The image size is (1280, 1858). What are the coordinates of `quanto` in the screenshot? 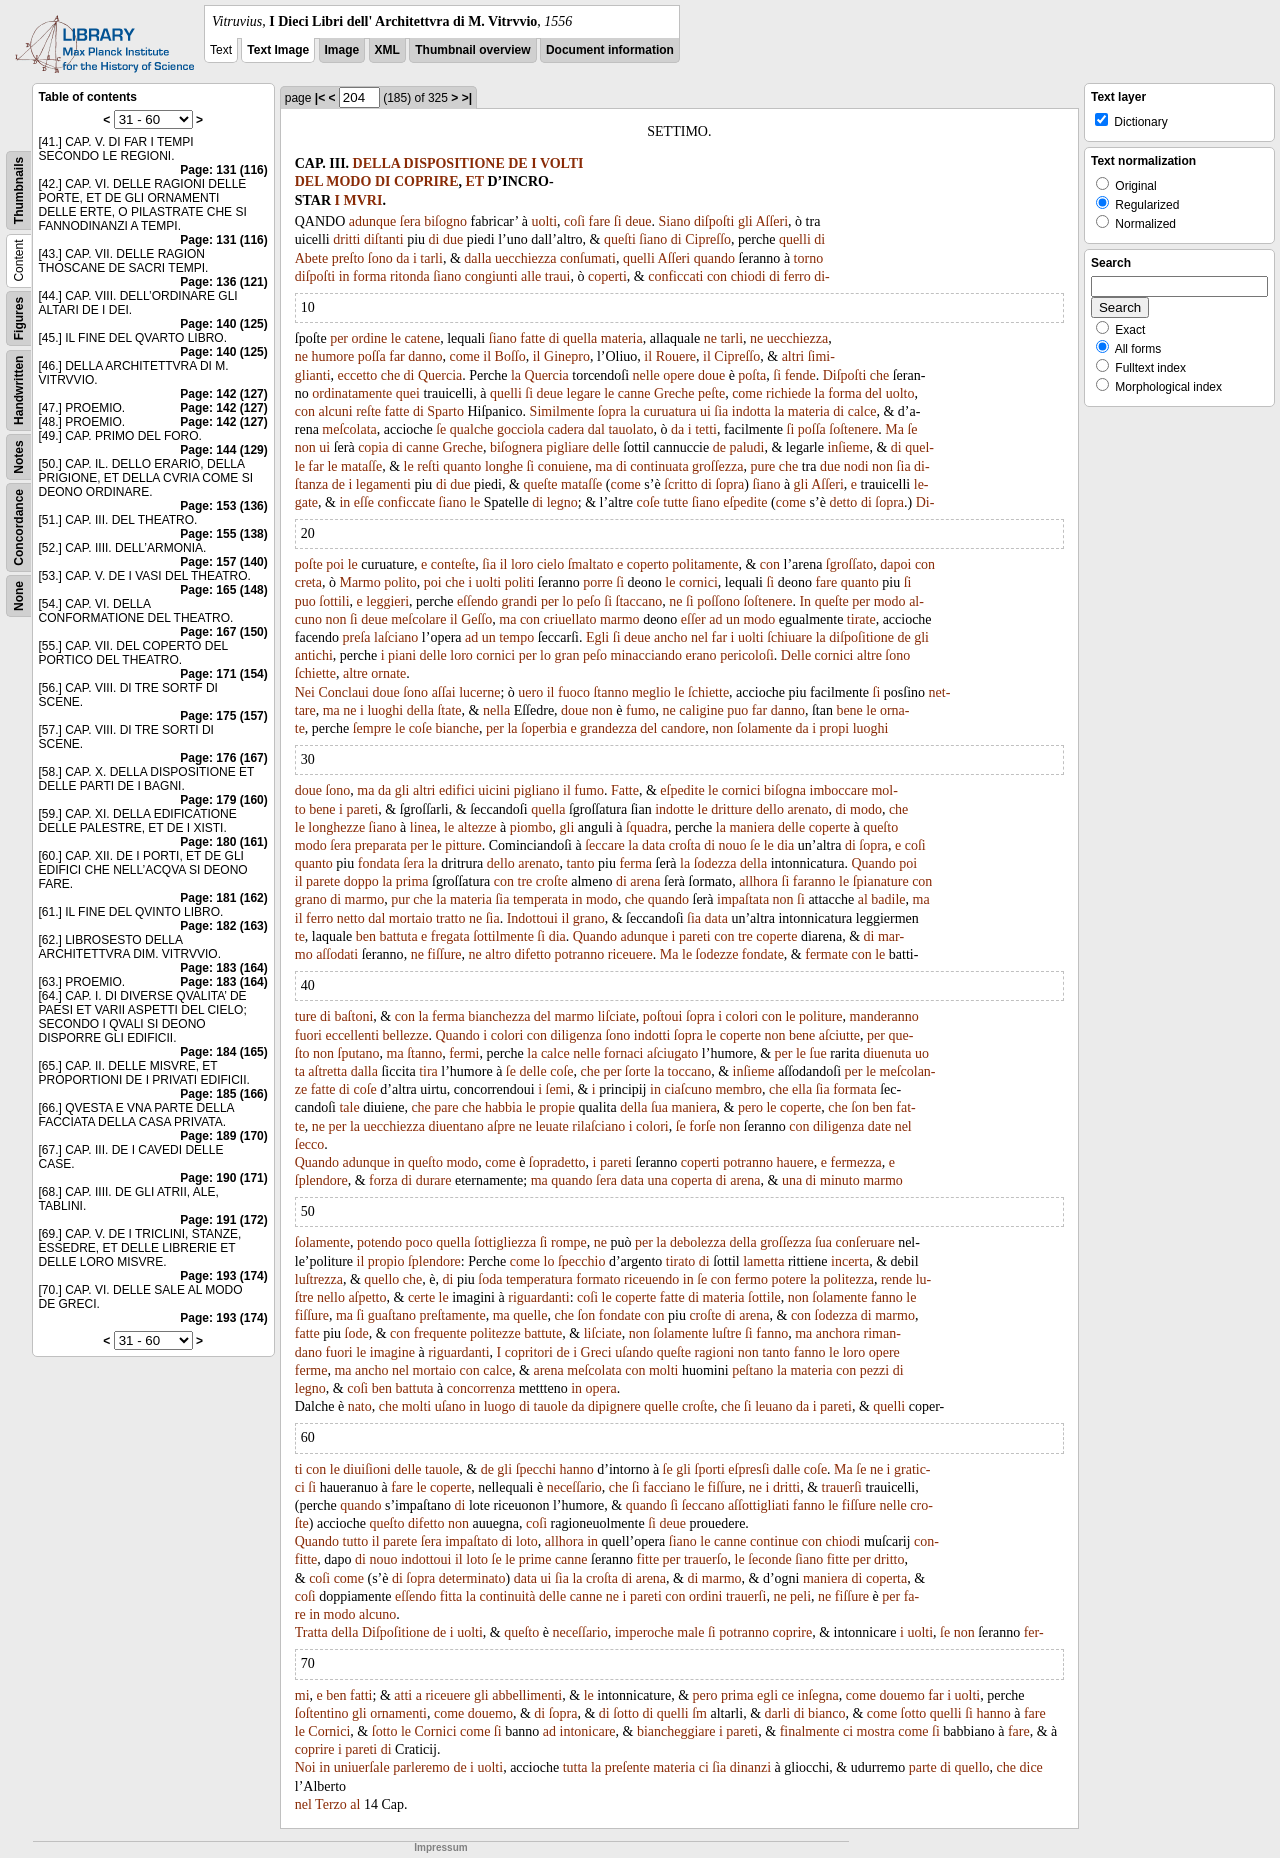 It's located at (462, 466).